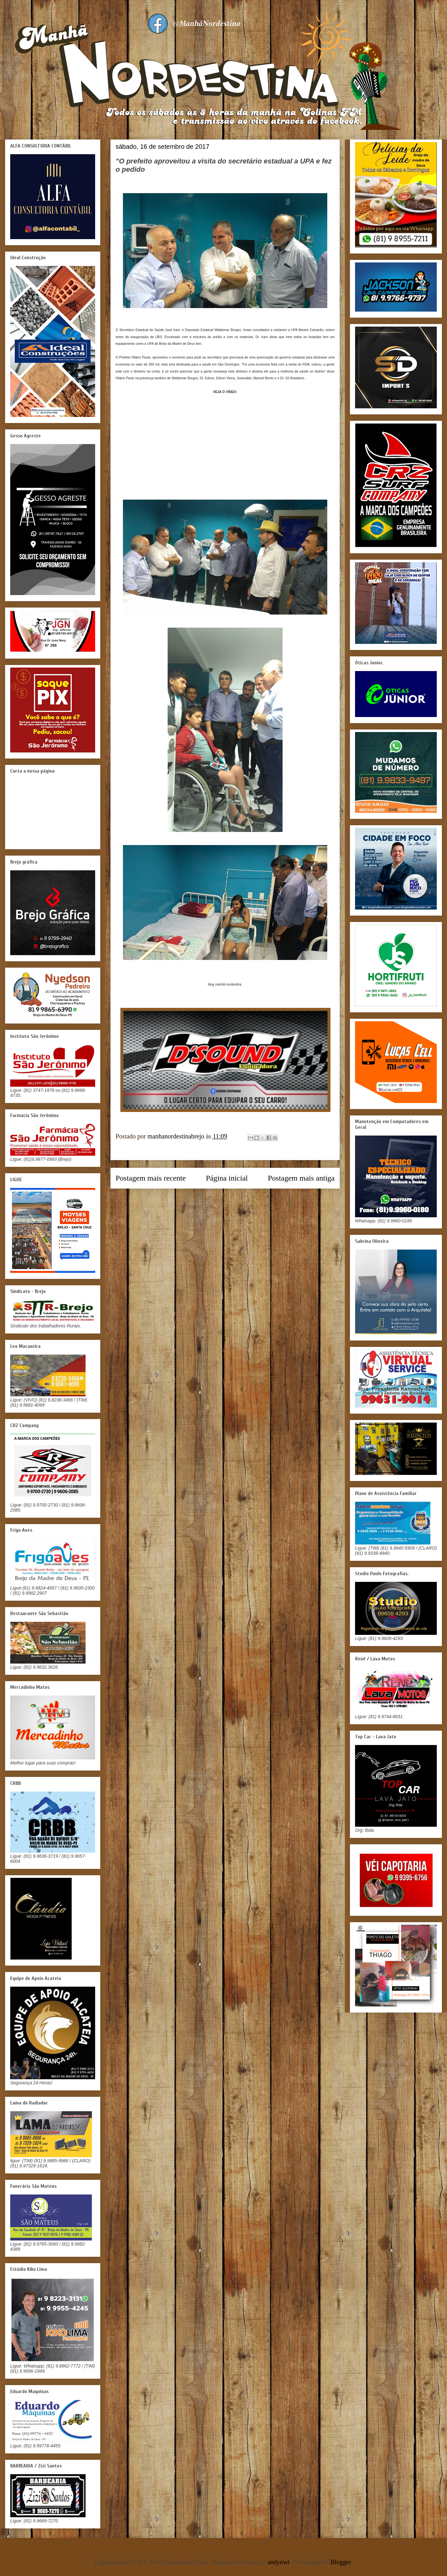 The image size is (447, 2576). I want to click on Página inicial, so click(227, 1178).